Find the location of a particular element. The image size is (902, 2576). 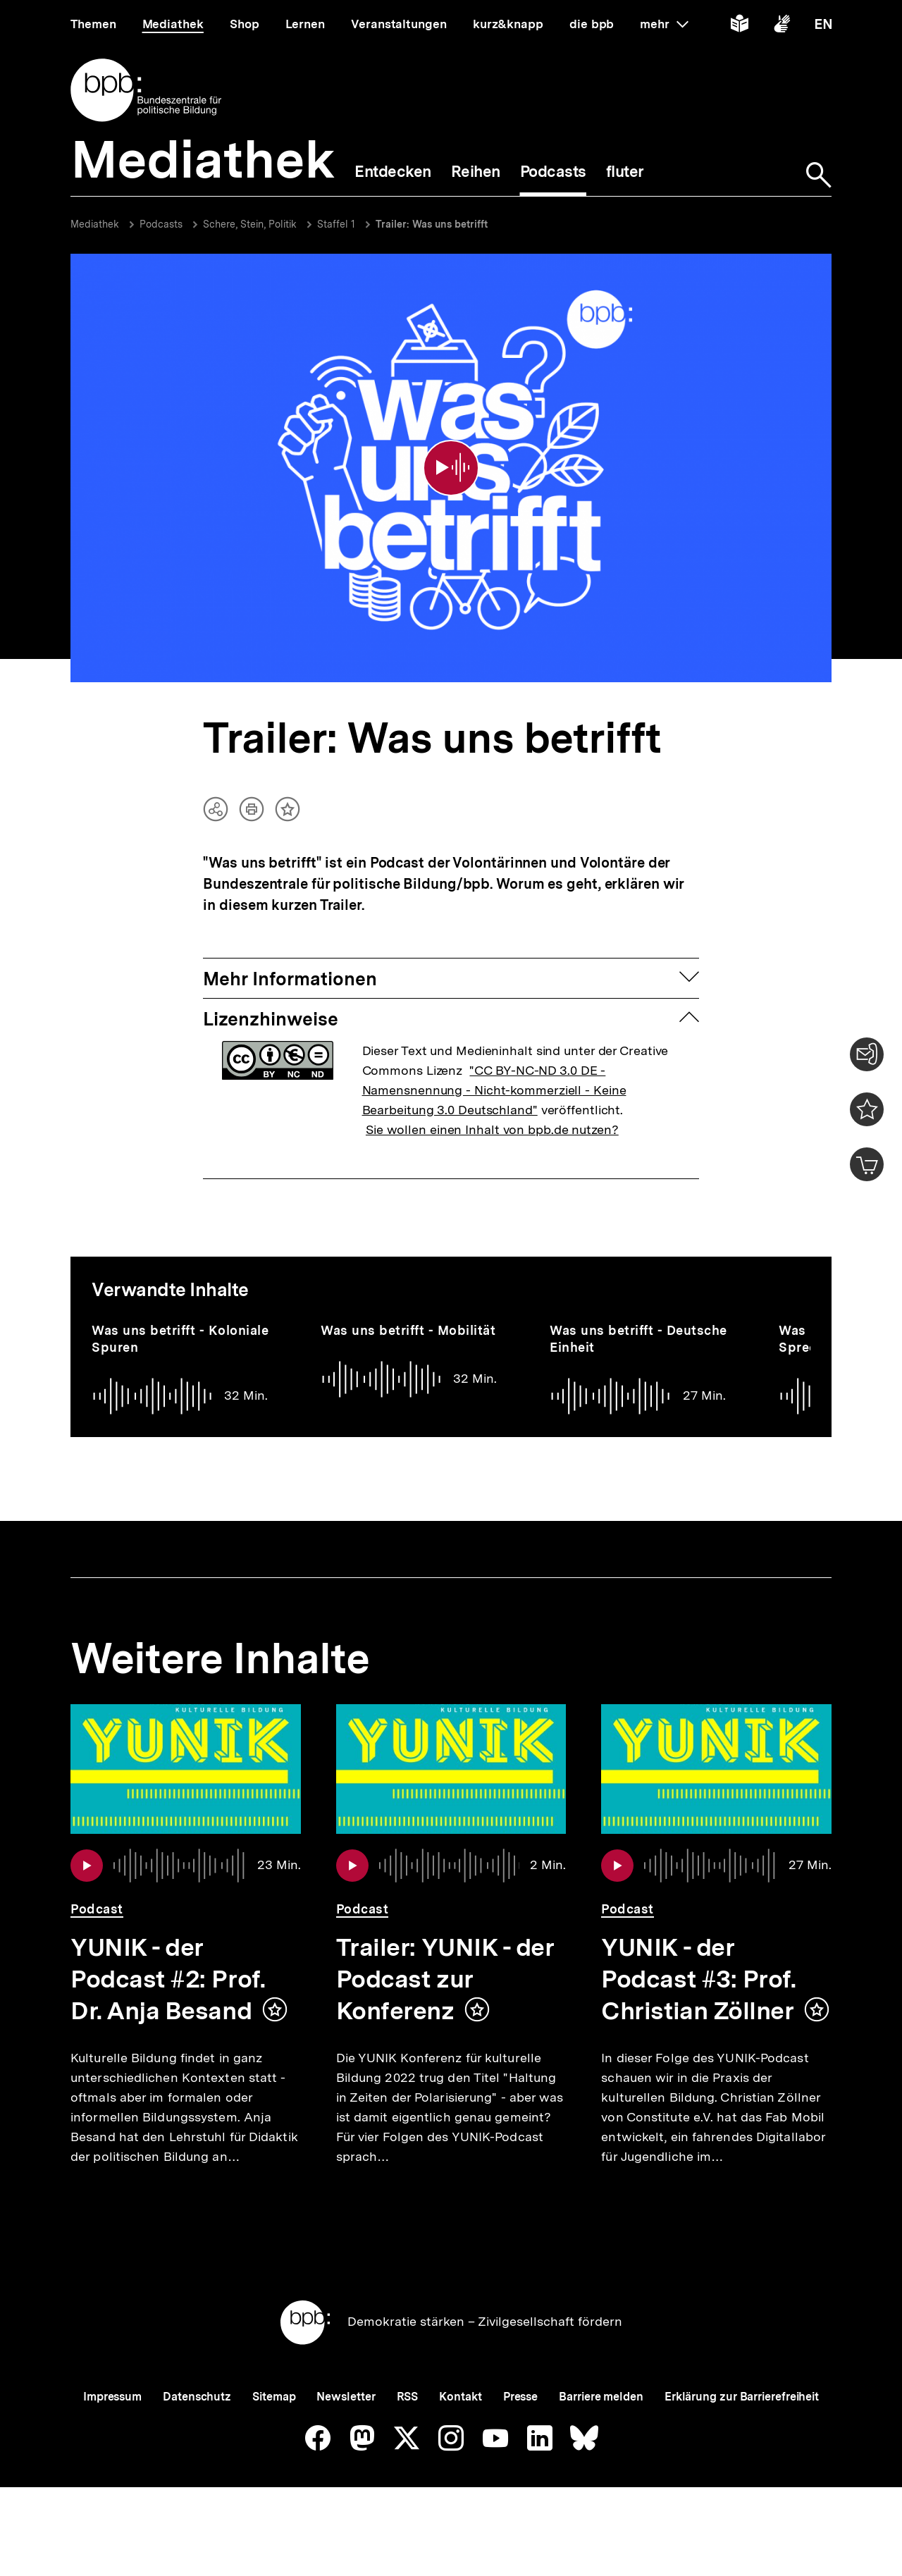

Datenschutz is located at coordinates (197, 2425).